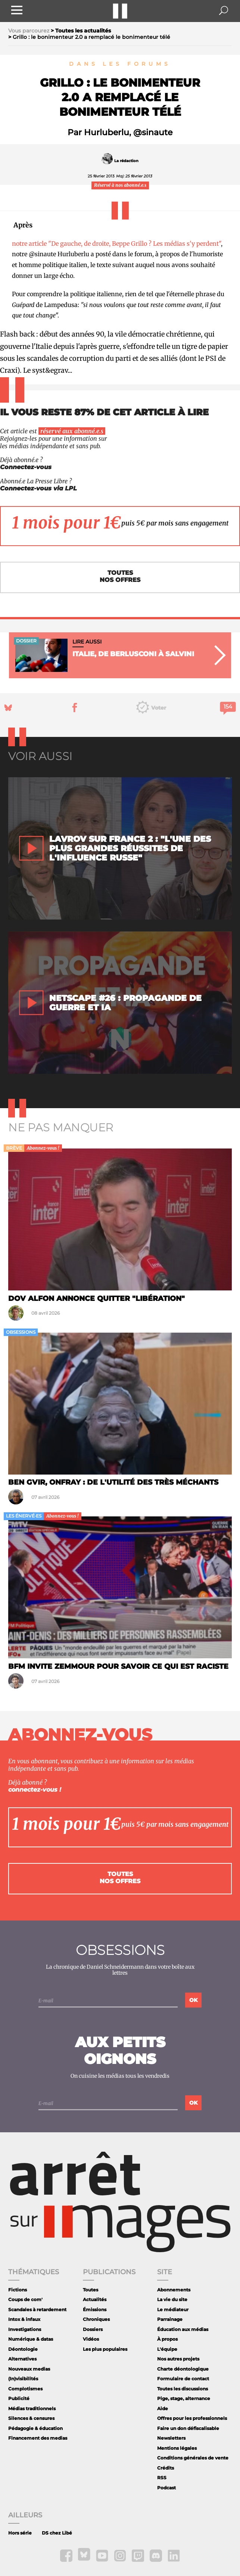 The height and width of the screenshot is (2576, 240). Describe the element at coordinates (94, 2299) in the screenshot. I see `Actualités` at that location.